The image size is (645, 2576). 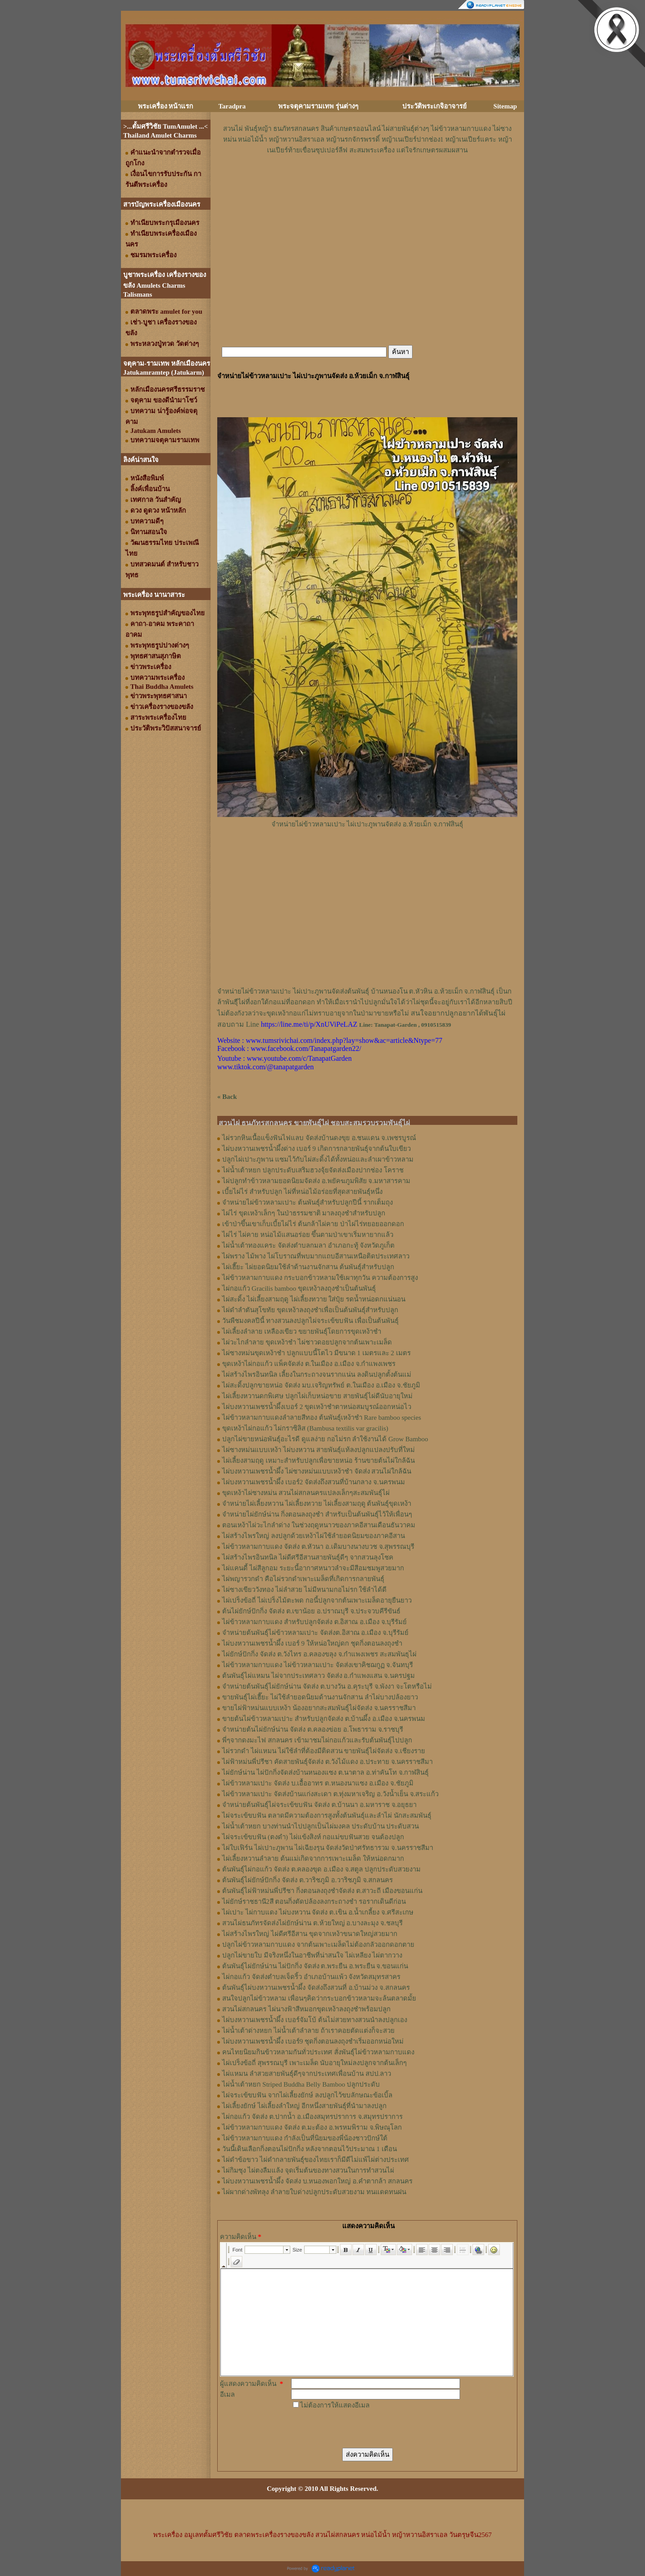 What do you see at coordinates (434, 106) in the screenshot?
I see `ประวัติพระเกจิอาจารย์` at bounding box center [434, 106].